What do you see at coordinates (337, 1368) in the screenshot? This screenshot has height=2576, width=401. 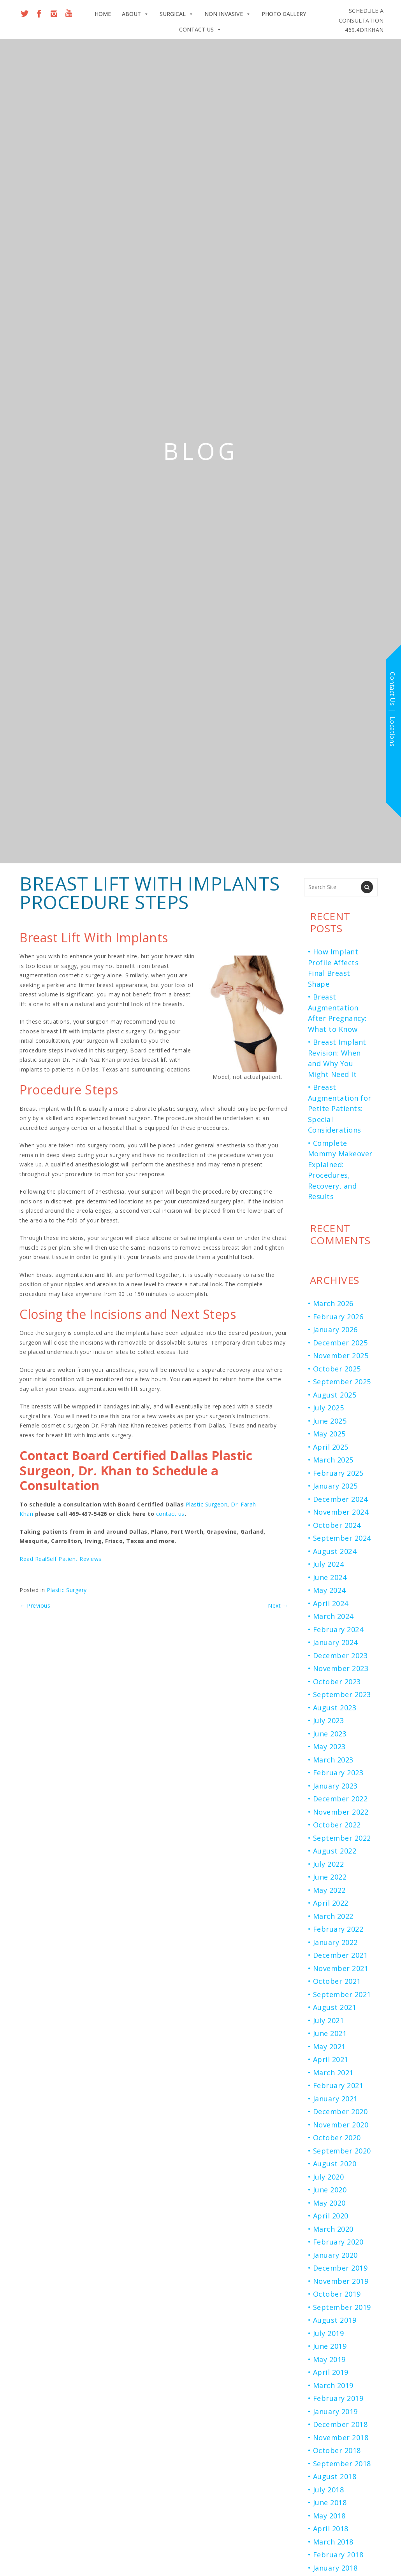 I see `October 2025` at bounding box center [337, 1368].